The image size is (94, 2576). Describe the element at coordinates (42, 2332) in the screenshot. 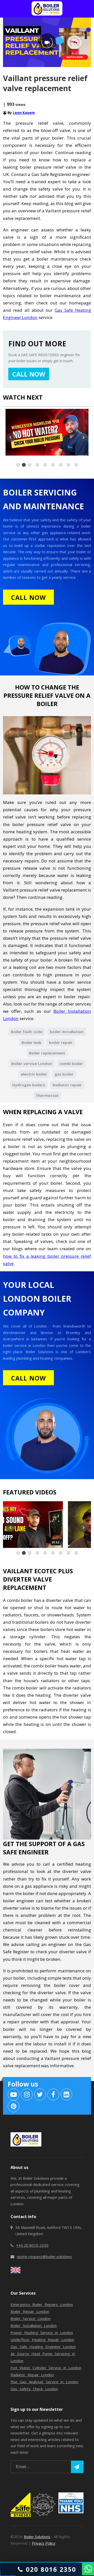

I see `Power Flushing Service in London` at that location.